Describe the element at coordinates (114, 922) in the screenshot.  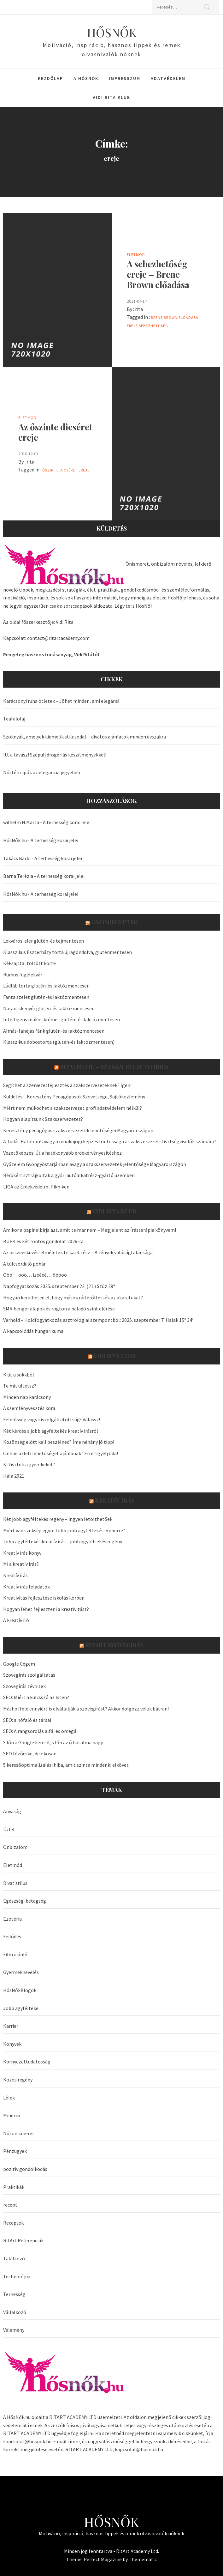
I see `OkosReceptek` at that location.